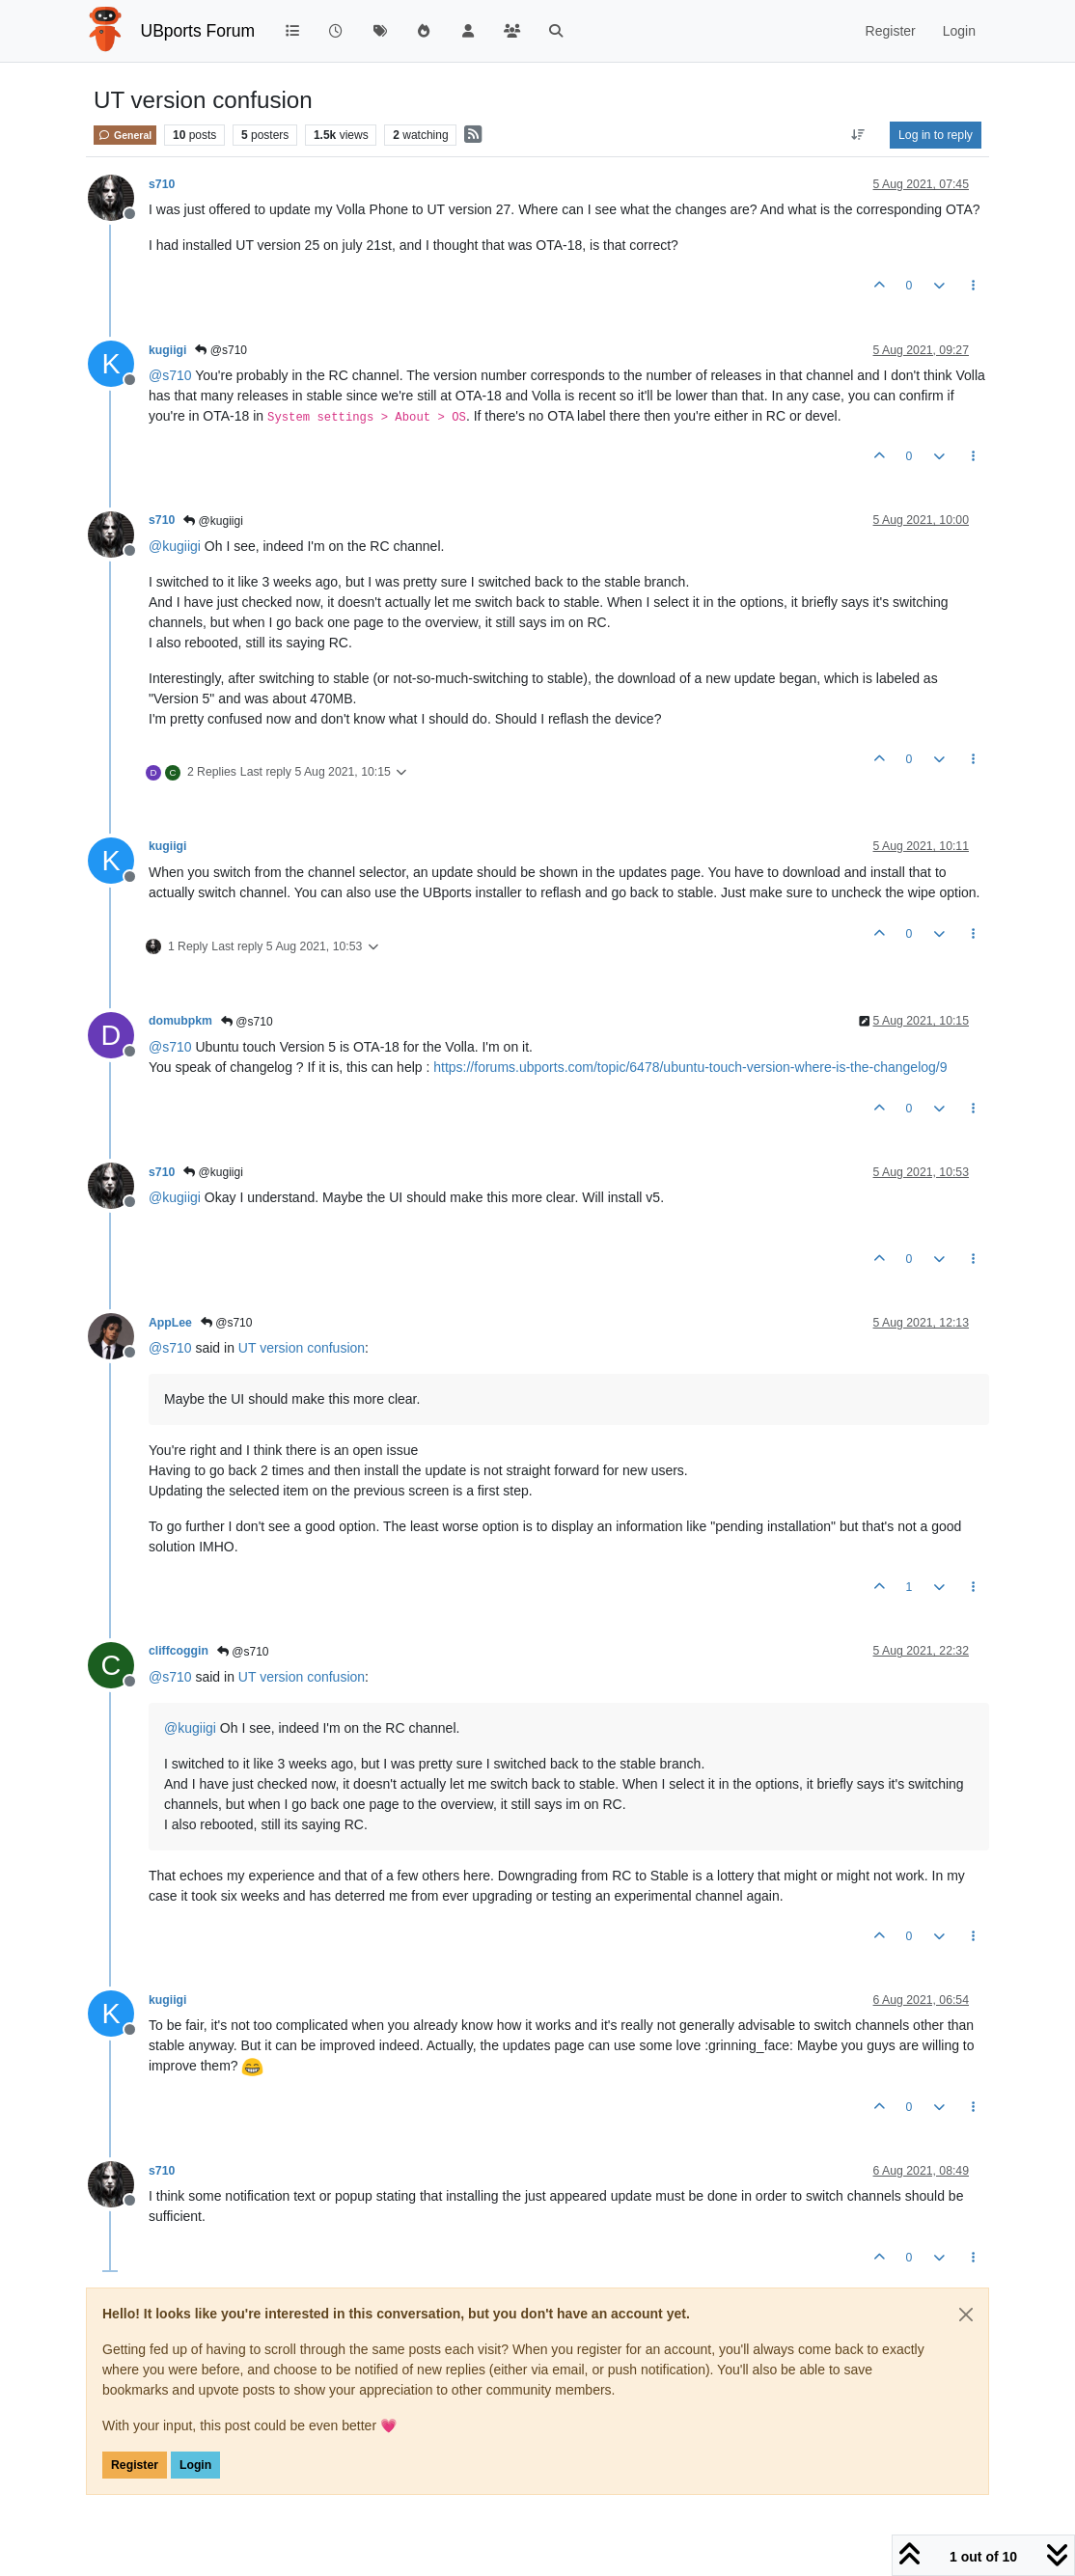 Image resolution: width=1075 pixels, height=2576 pixels. Describe the element at coordinates (162, 184) in the screenshot. I see `s710` at that location.